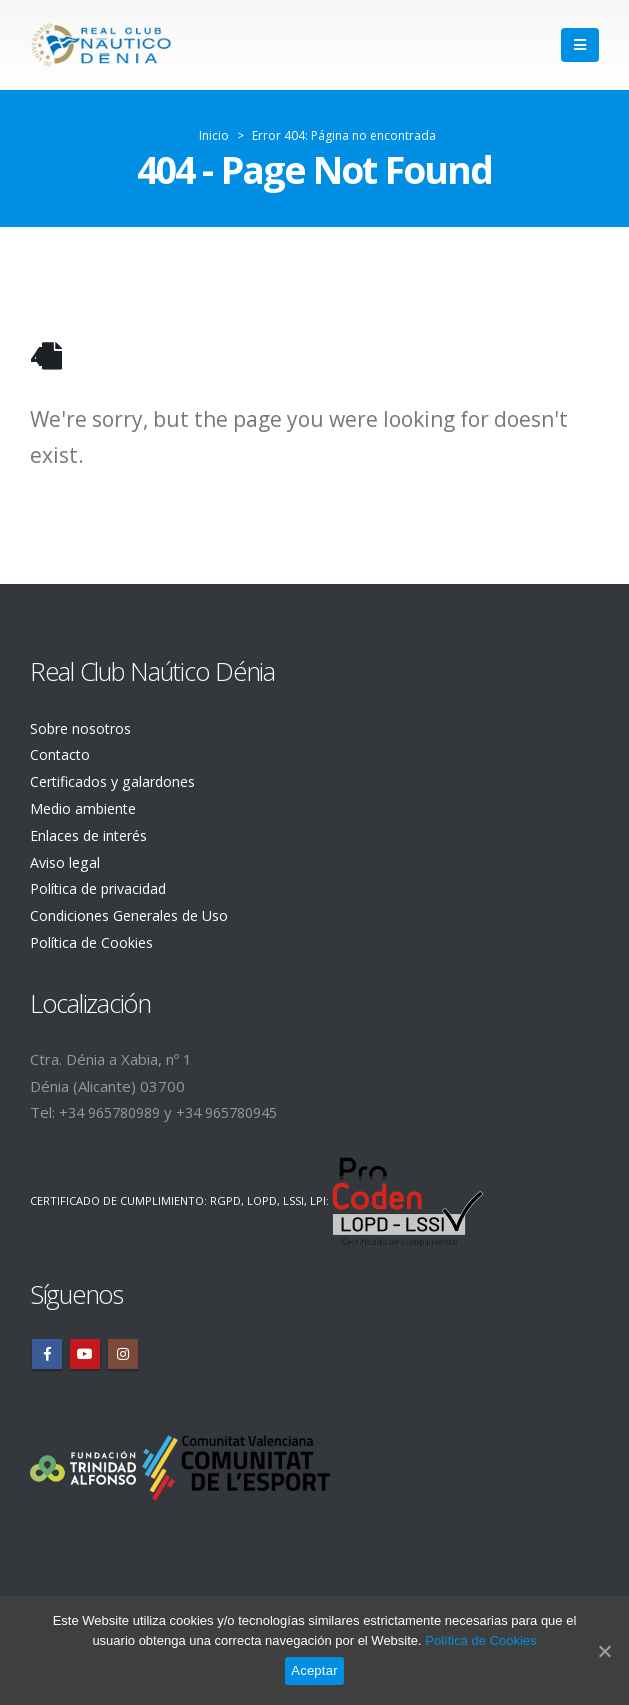  Describe the element at coordinates (93, 833) in the screenshot. I see `Enlaces de interés` at that location.